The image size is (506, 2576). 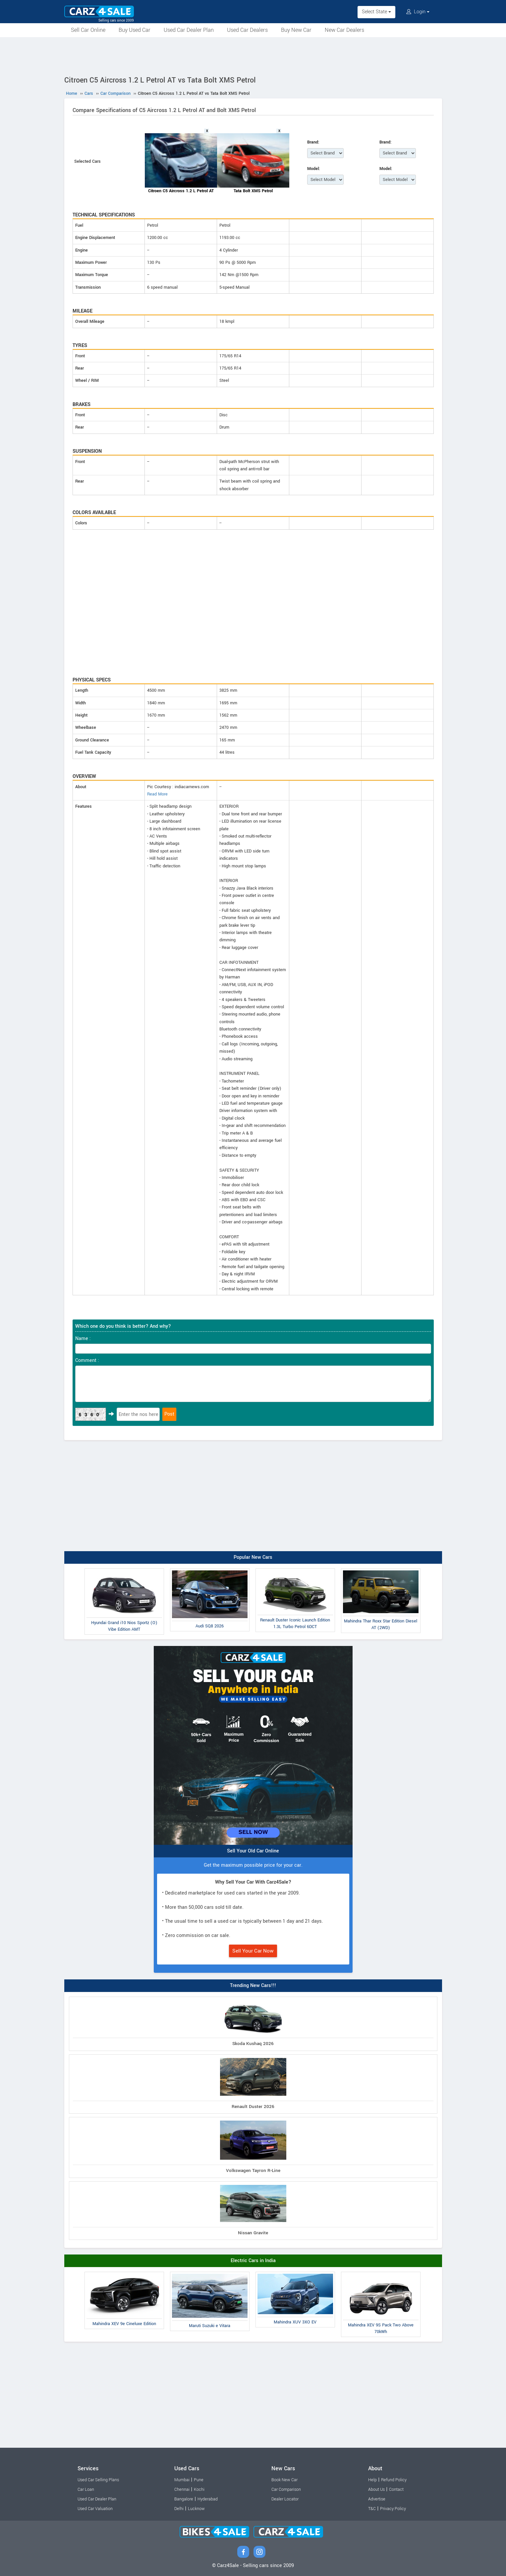 I want to click on Lucknow, so click(x=196, y=2509).